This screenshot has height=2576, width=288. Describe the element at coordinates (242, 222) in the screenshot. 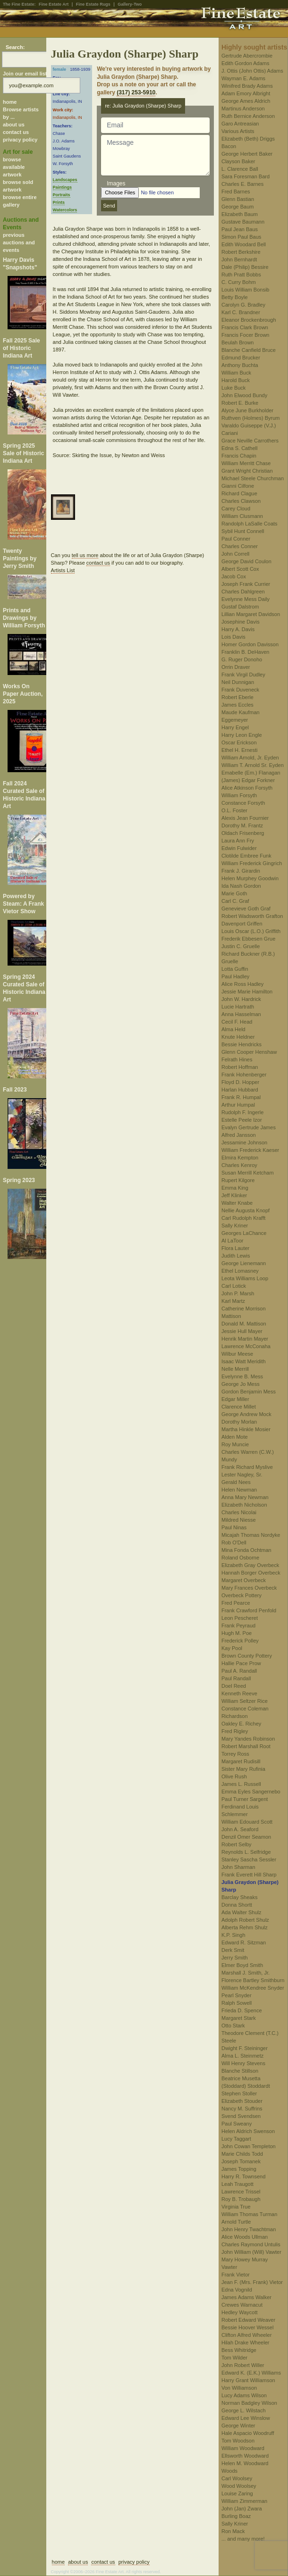

I see `Gustave Baumann` at that location.